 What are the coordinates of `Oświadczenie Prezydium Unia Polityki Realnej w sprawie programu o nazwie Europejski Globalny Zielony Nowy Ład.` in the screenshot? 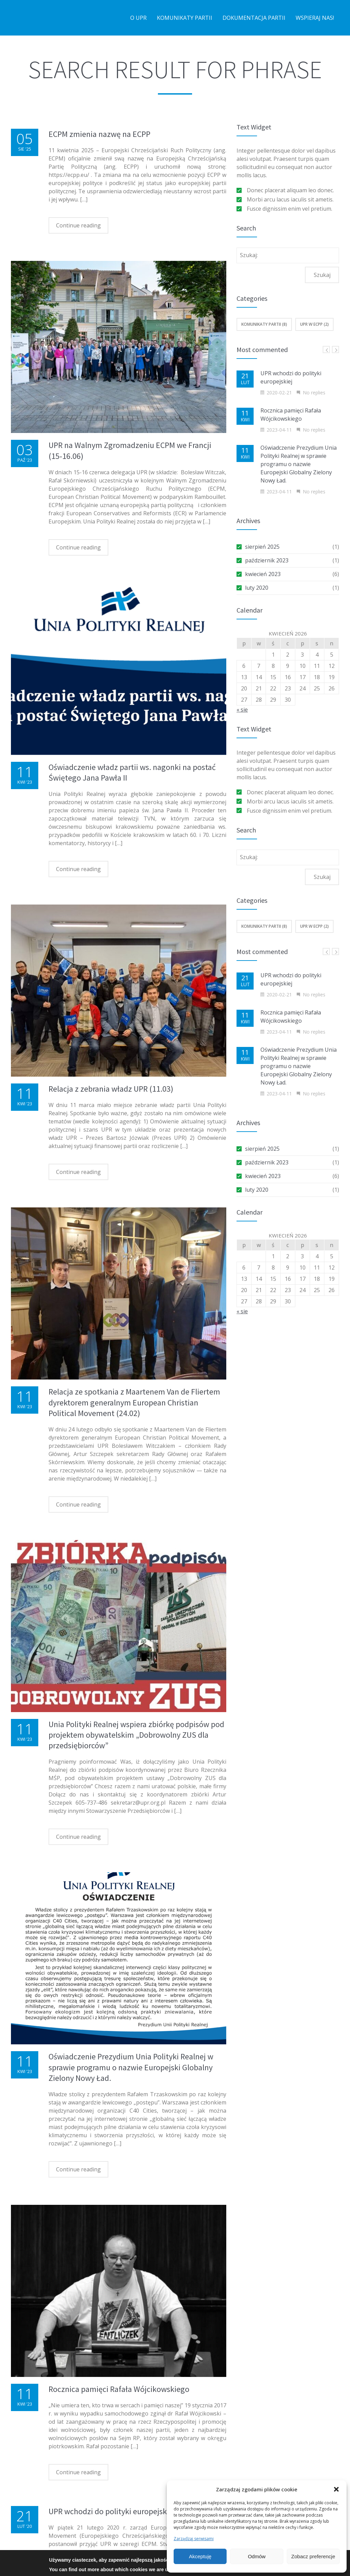 It's located at (131, 2067).